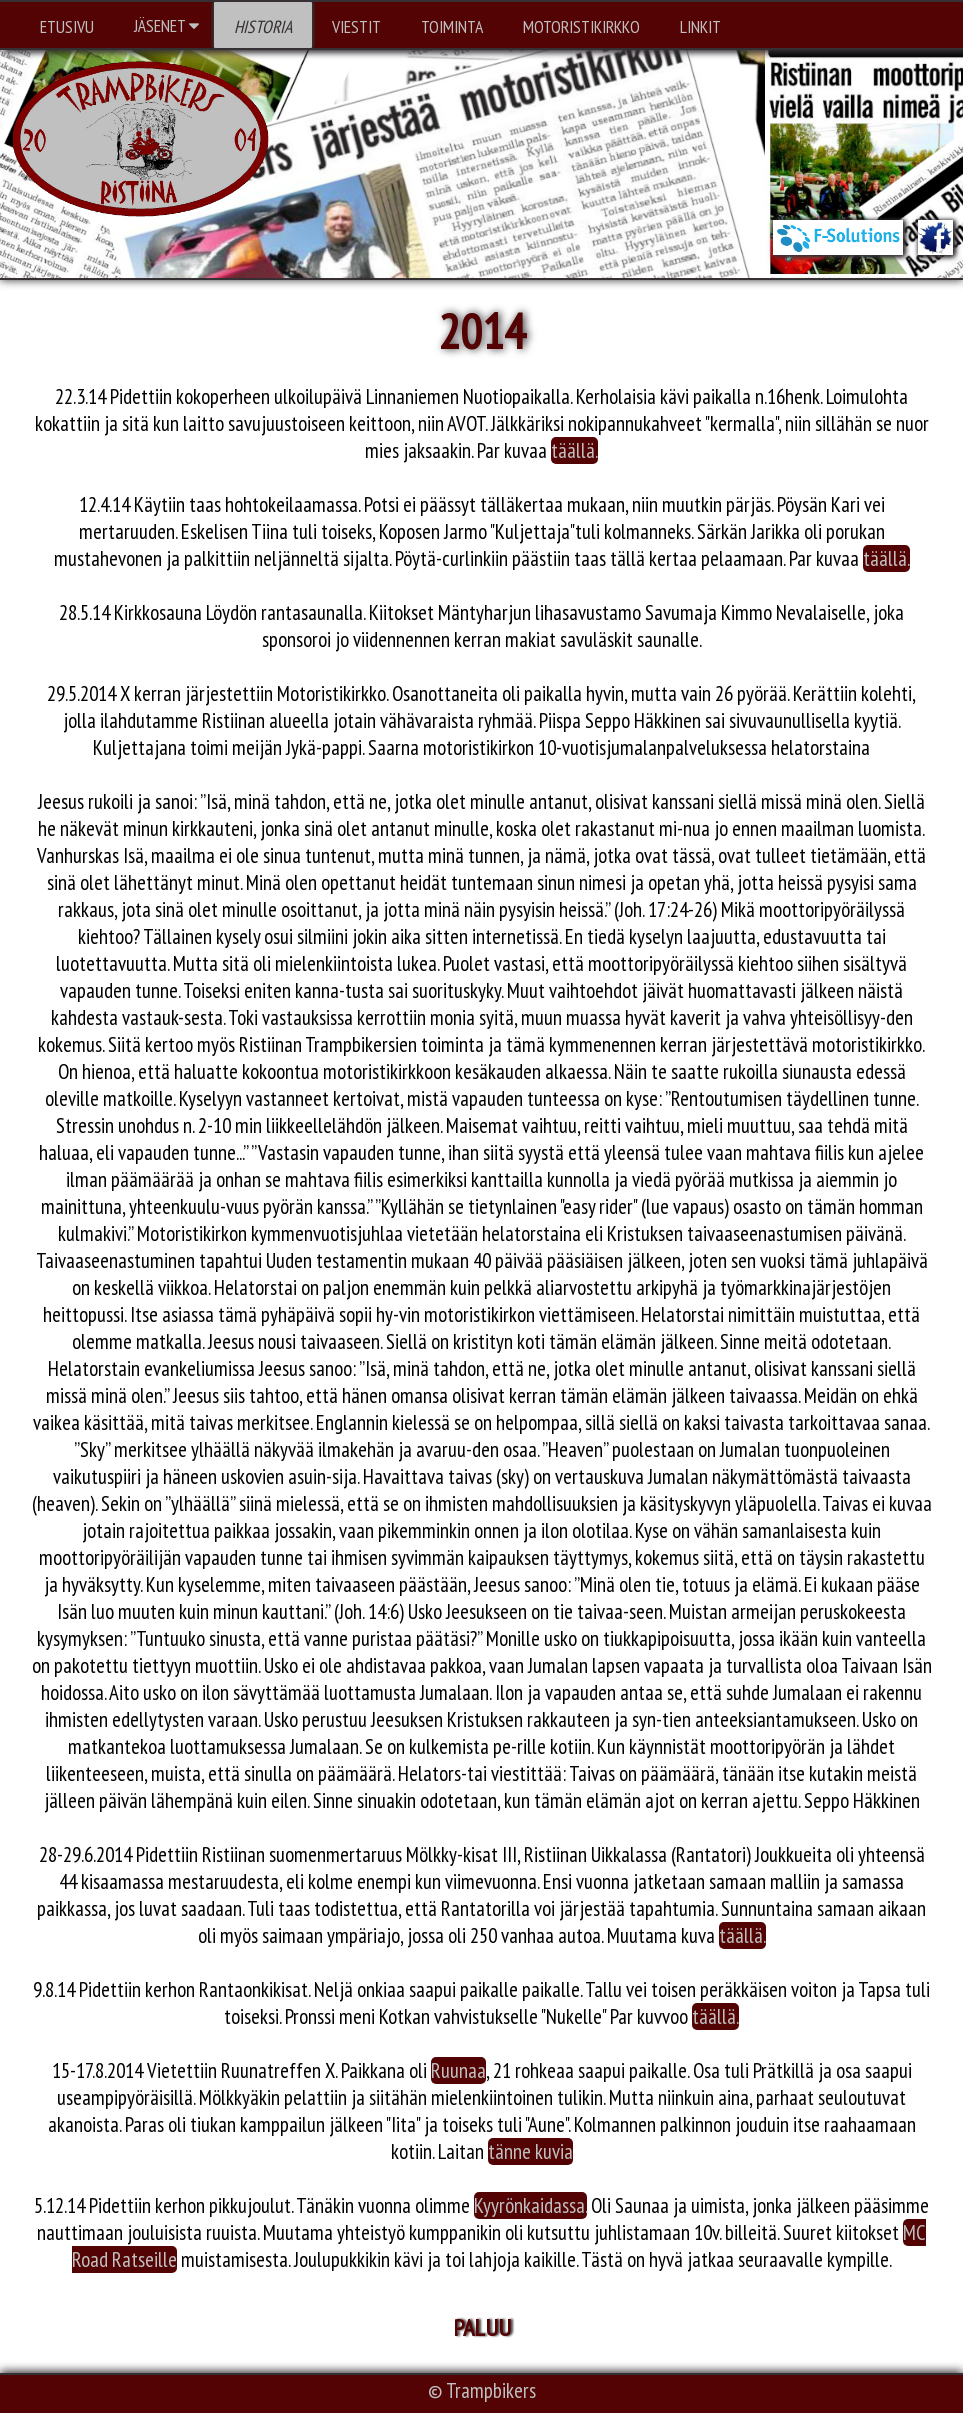  Describe the element at coordinates (458, 2070) in the screenshot. I see `Ruunaa` at that location.